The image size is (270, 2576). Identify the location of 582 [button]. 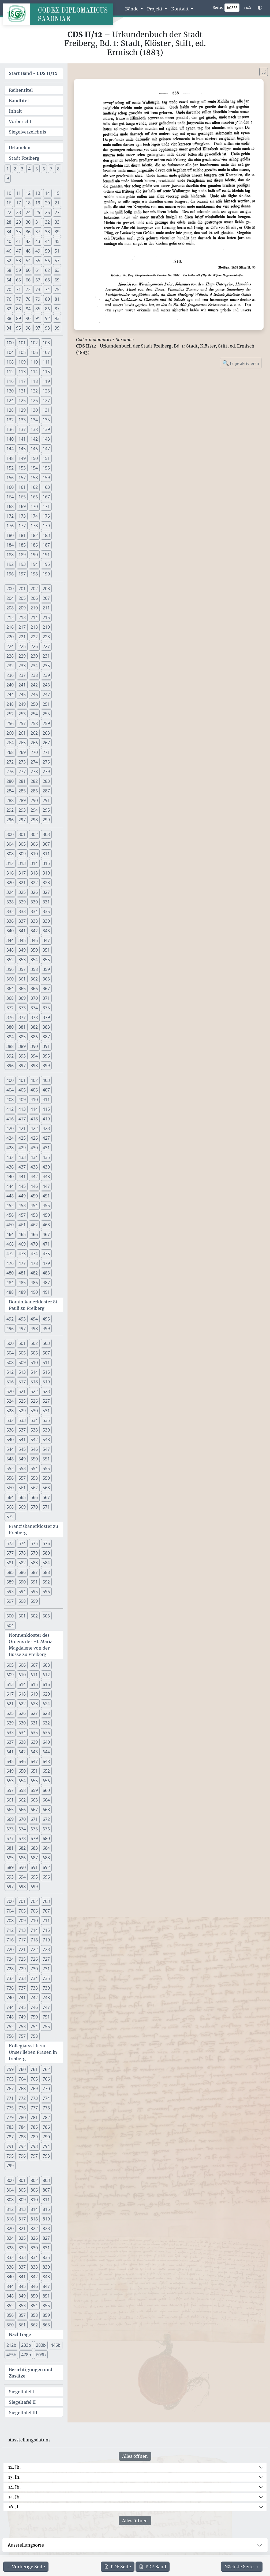
(22, 1563).